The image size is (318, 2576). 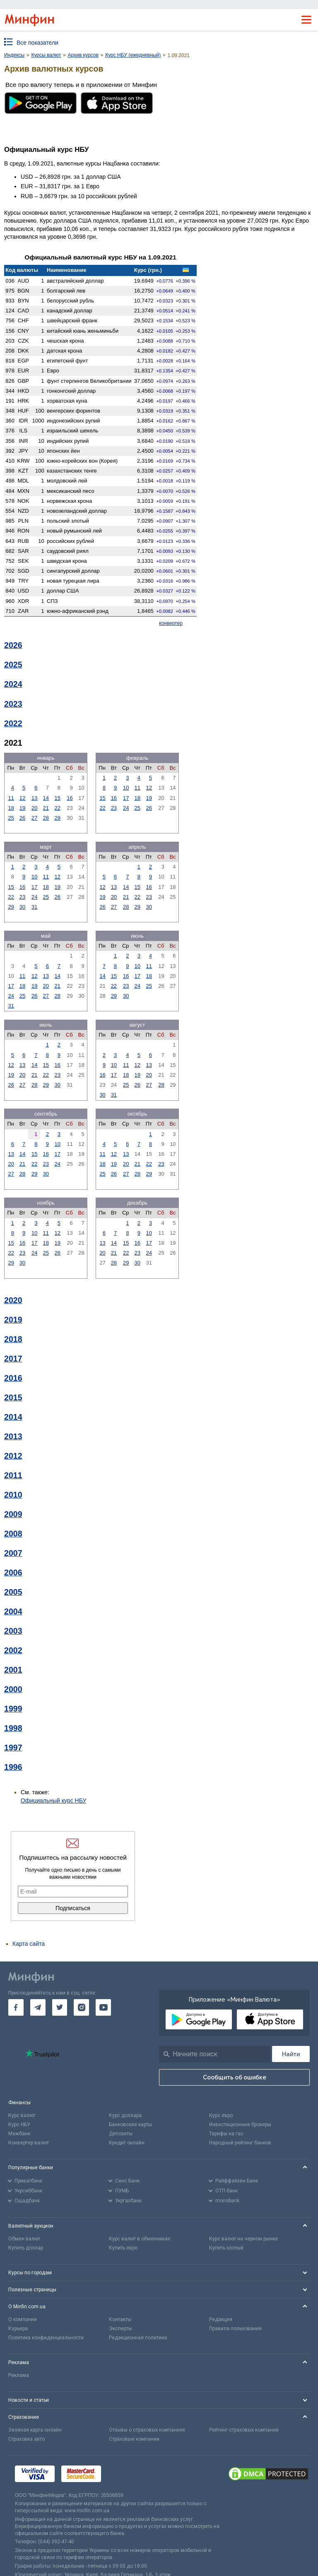 I want to click on Курс валют, so click(x=21, y=2115).